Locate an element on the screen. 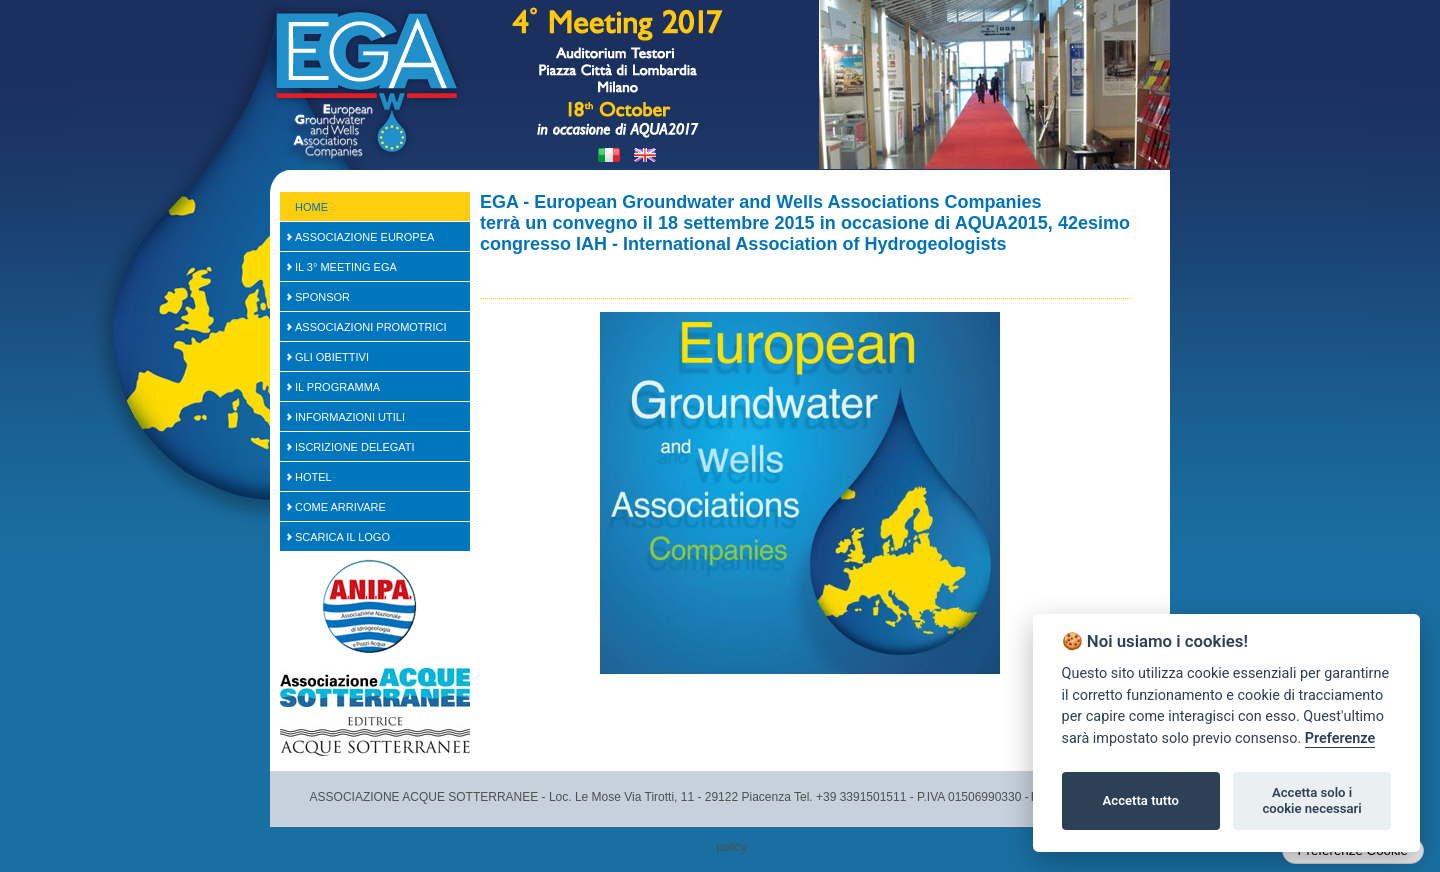  Come arrivare is located at coordinates (340, 507).